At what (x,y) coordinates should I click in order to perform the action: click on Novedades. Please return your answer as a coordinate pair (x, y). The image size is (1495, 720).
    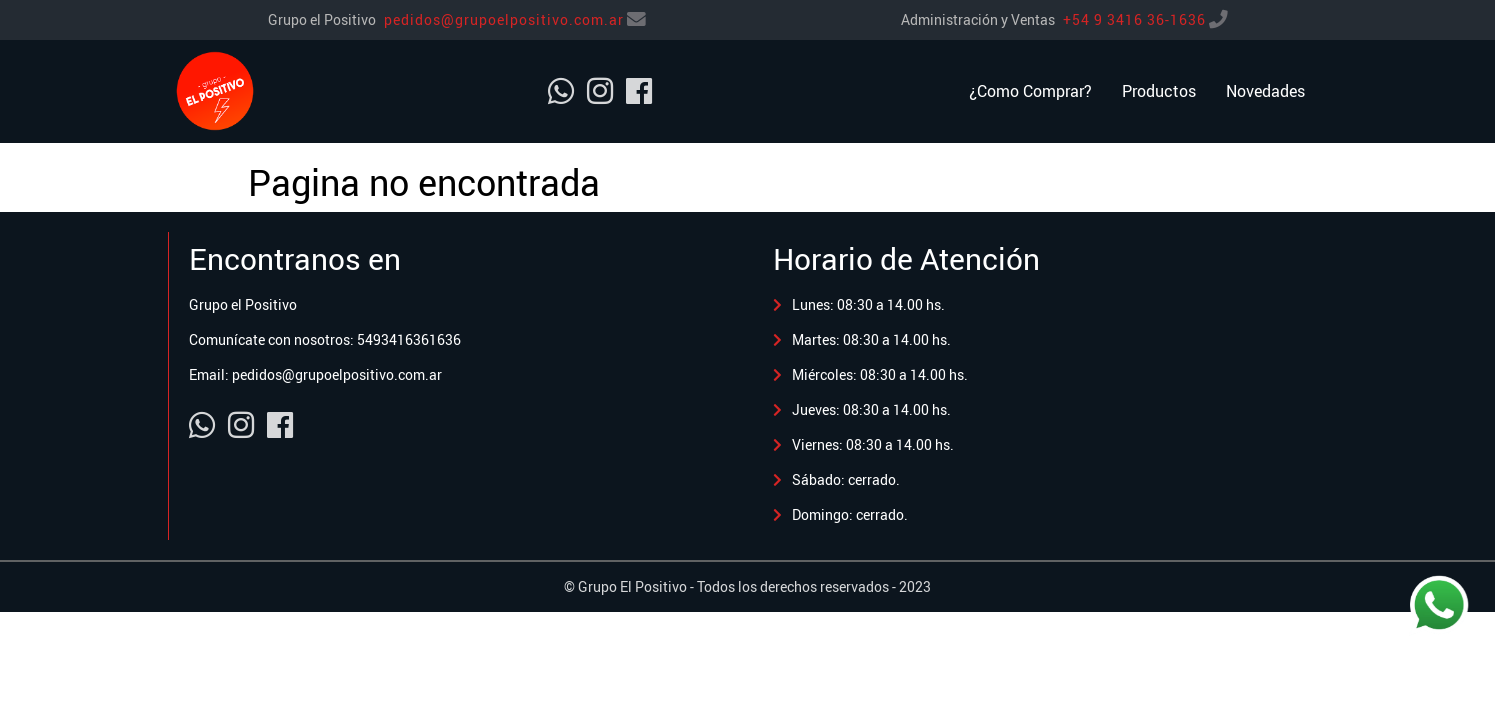
    Looking at the image, I should click on (1265, 91).